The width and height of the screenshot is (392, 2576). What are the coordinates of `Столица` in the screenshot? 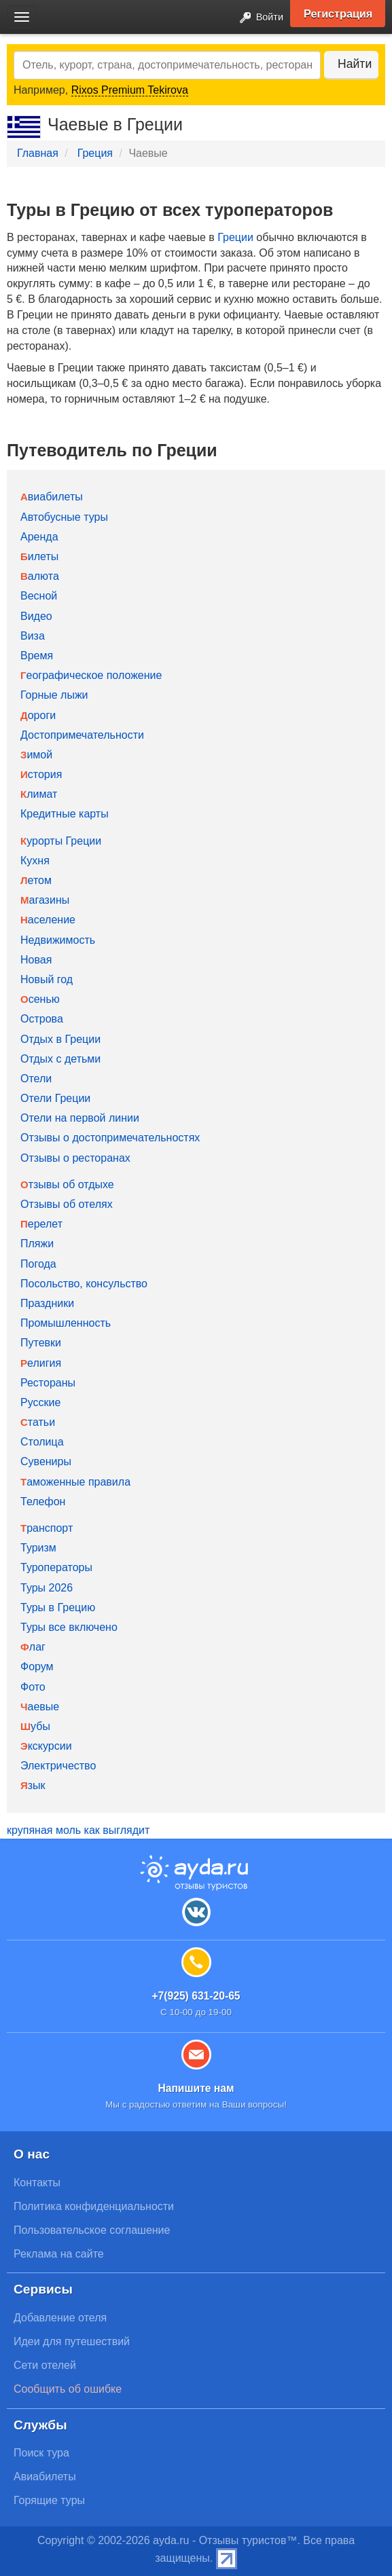 It's located at (42, 1442).